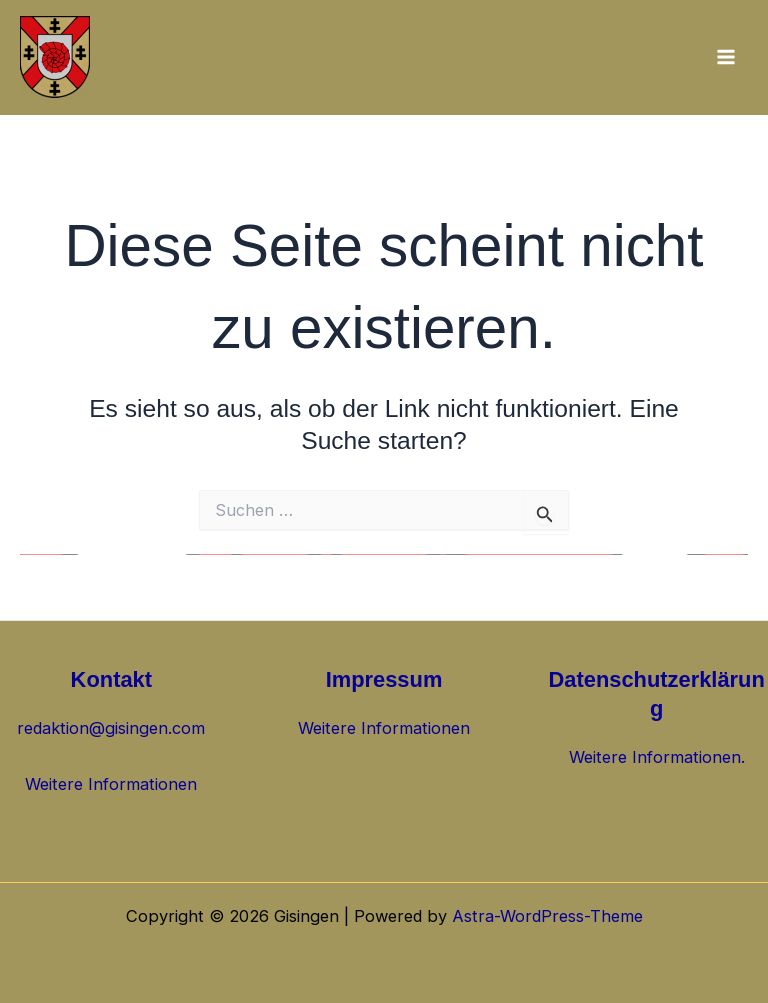 The image size is (768, 1003). Describe the element at coordinates (111, 728) in the screenshot. I see `redaktion@gisingen.com` at that location.